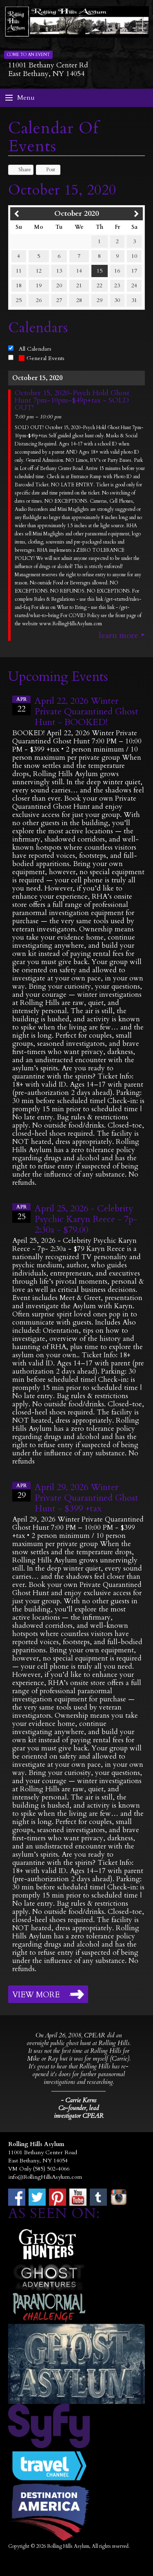  What do you see at coordinates (39, 300) in the screenshot?
I see `26` at bounding box center [39, 300].